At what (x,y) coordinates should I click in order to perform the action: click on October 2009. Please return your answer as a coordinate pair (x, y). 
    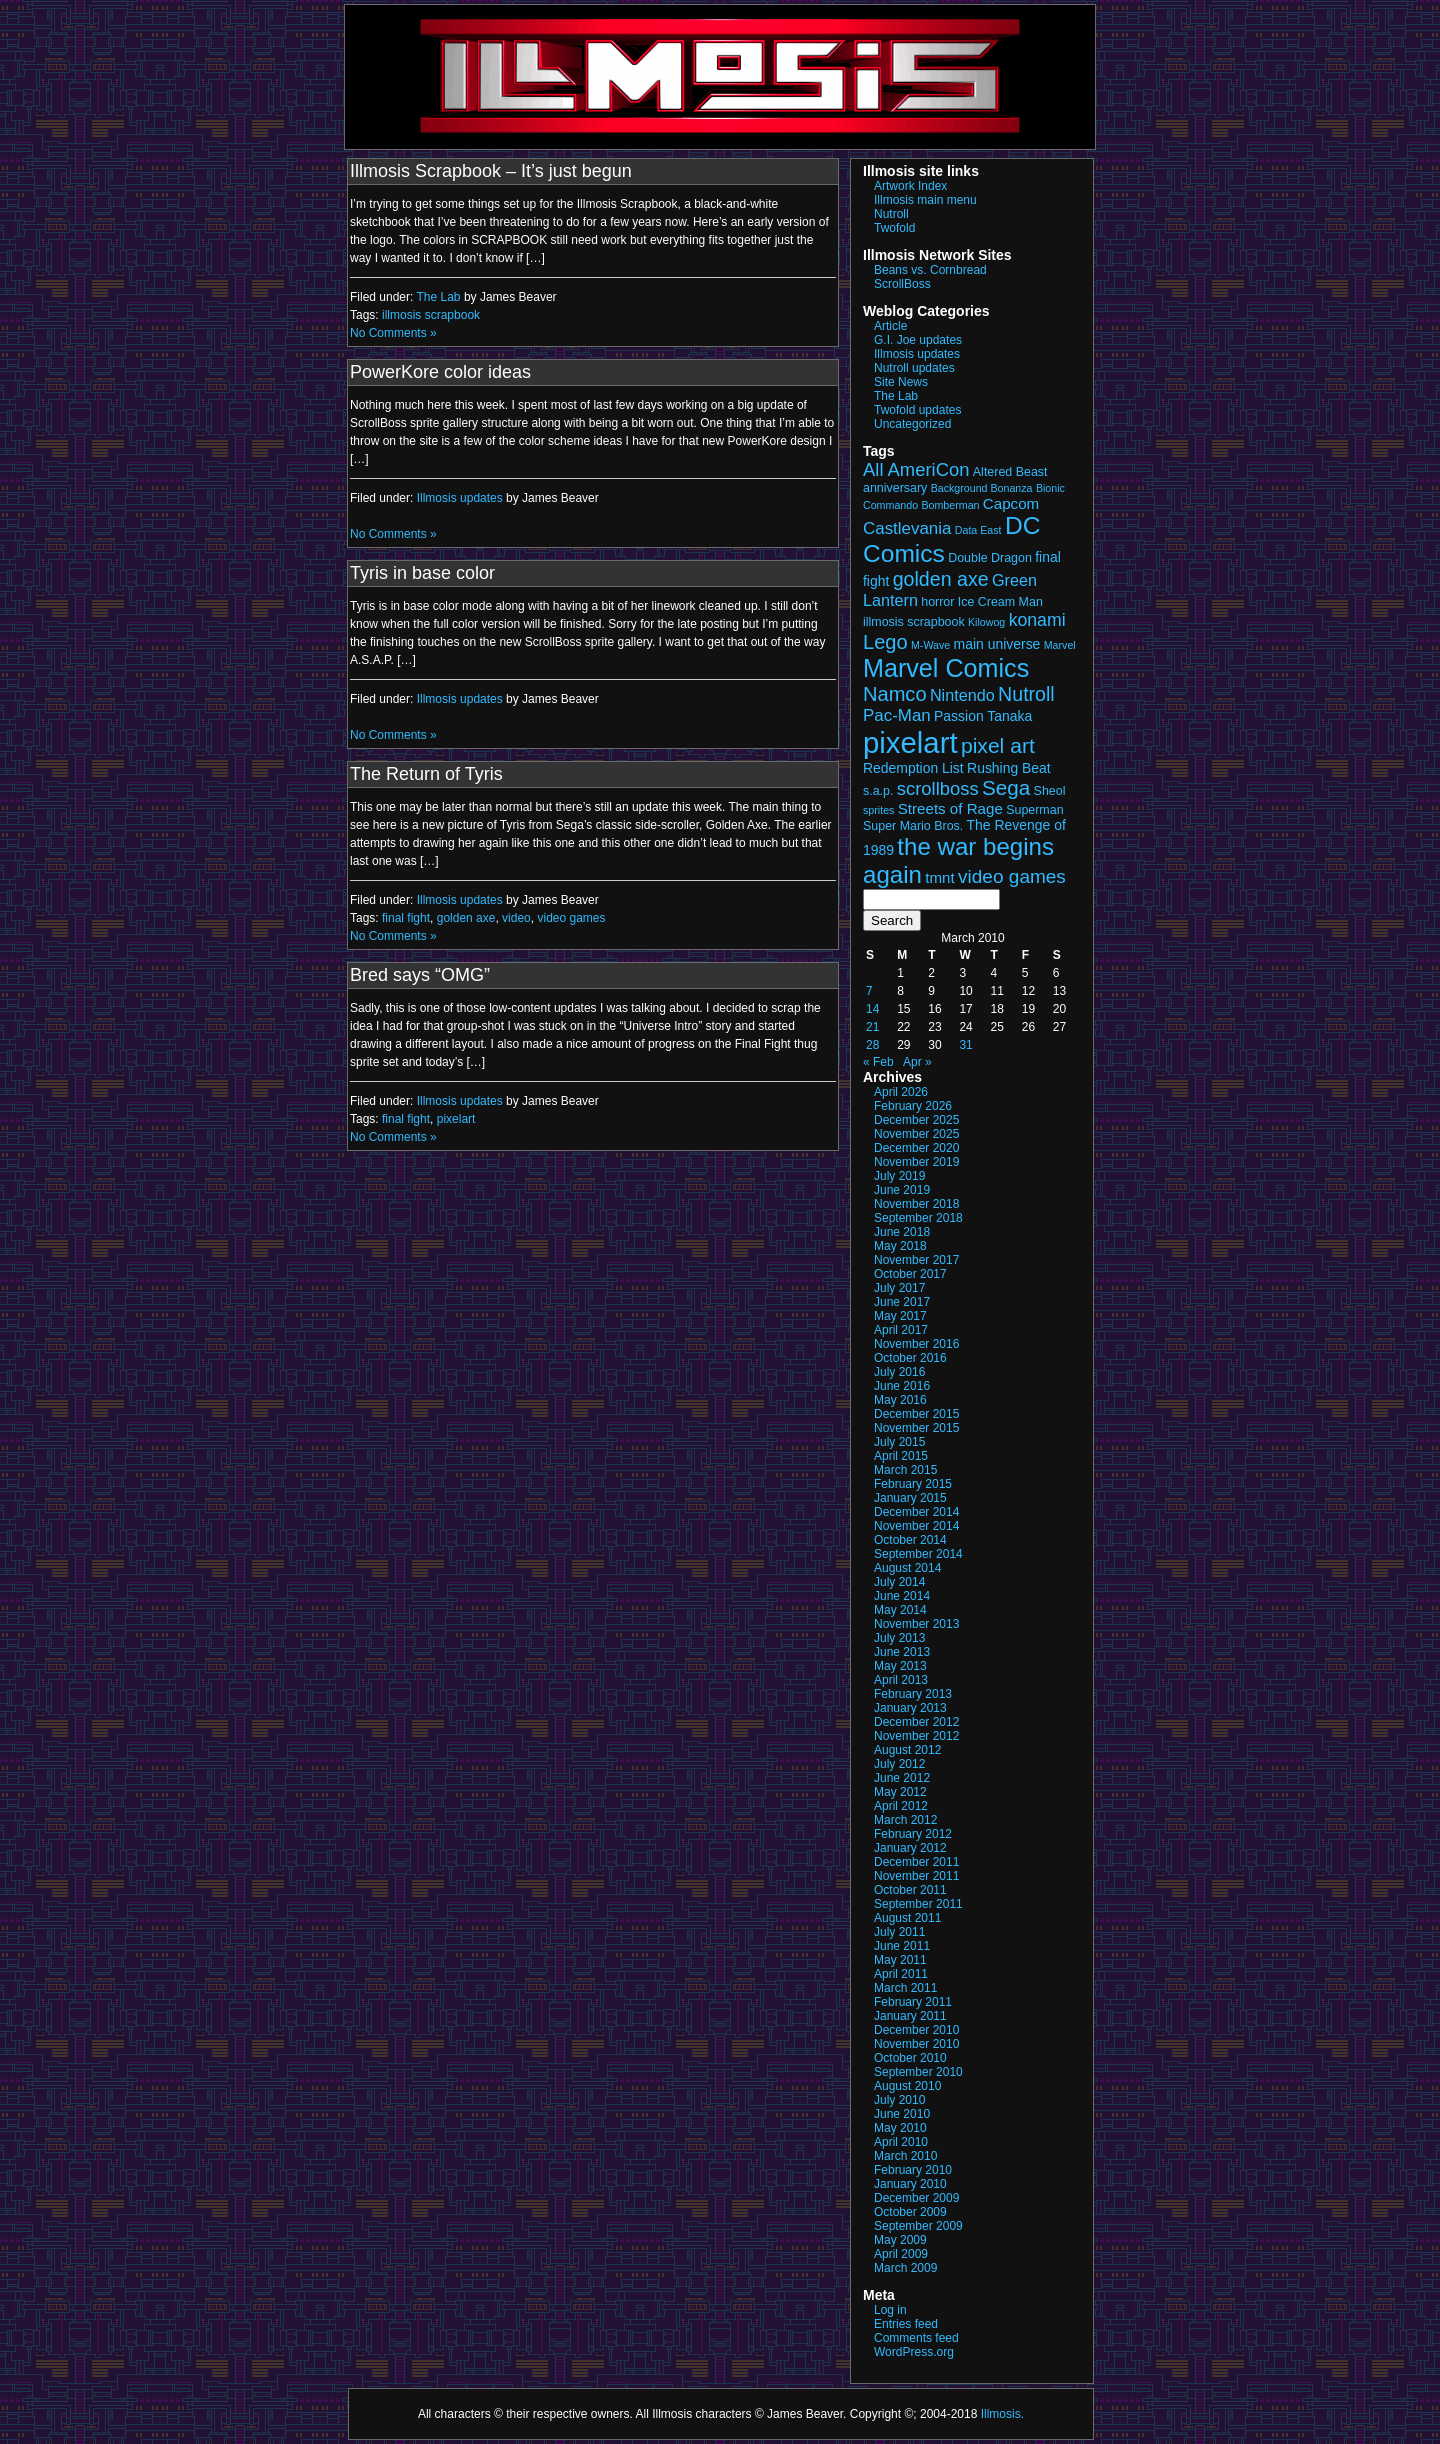
    Looking at the image, I should click on (910, 2212).